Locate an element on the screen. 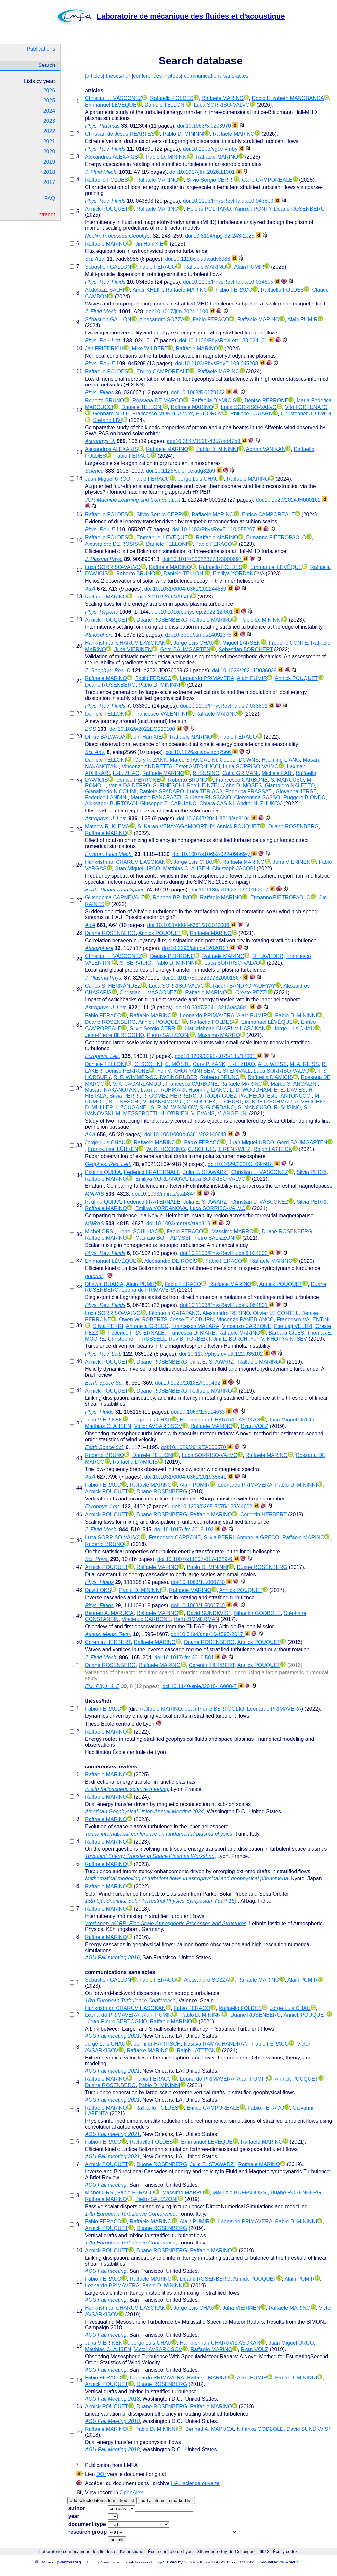 The image size is (337, 2576). Niharika GODBOLE is located at coordinates (257, 1613).